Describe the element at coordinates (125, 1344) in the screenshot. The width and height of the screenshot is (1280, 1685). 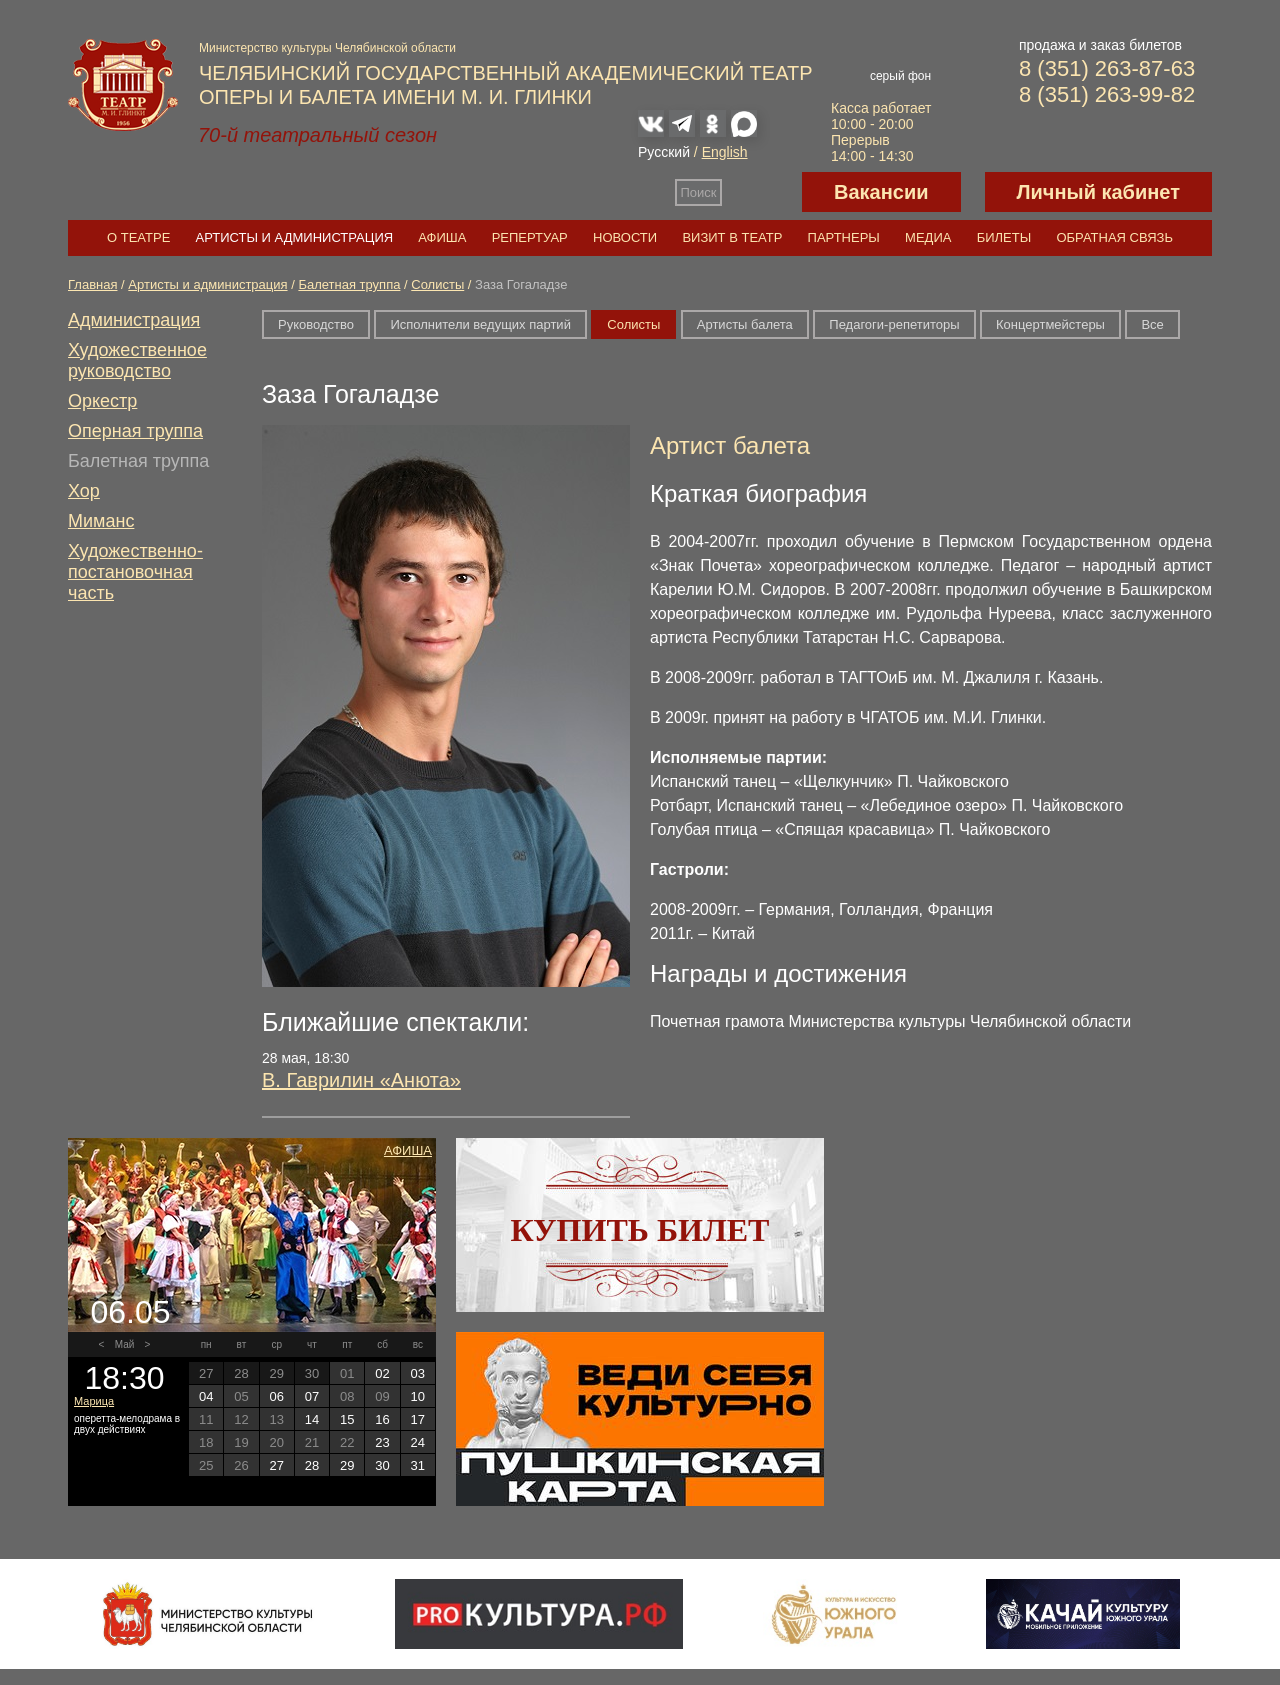
I see `Май` at that location.